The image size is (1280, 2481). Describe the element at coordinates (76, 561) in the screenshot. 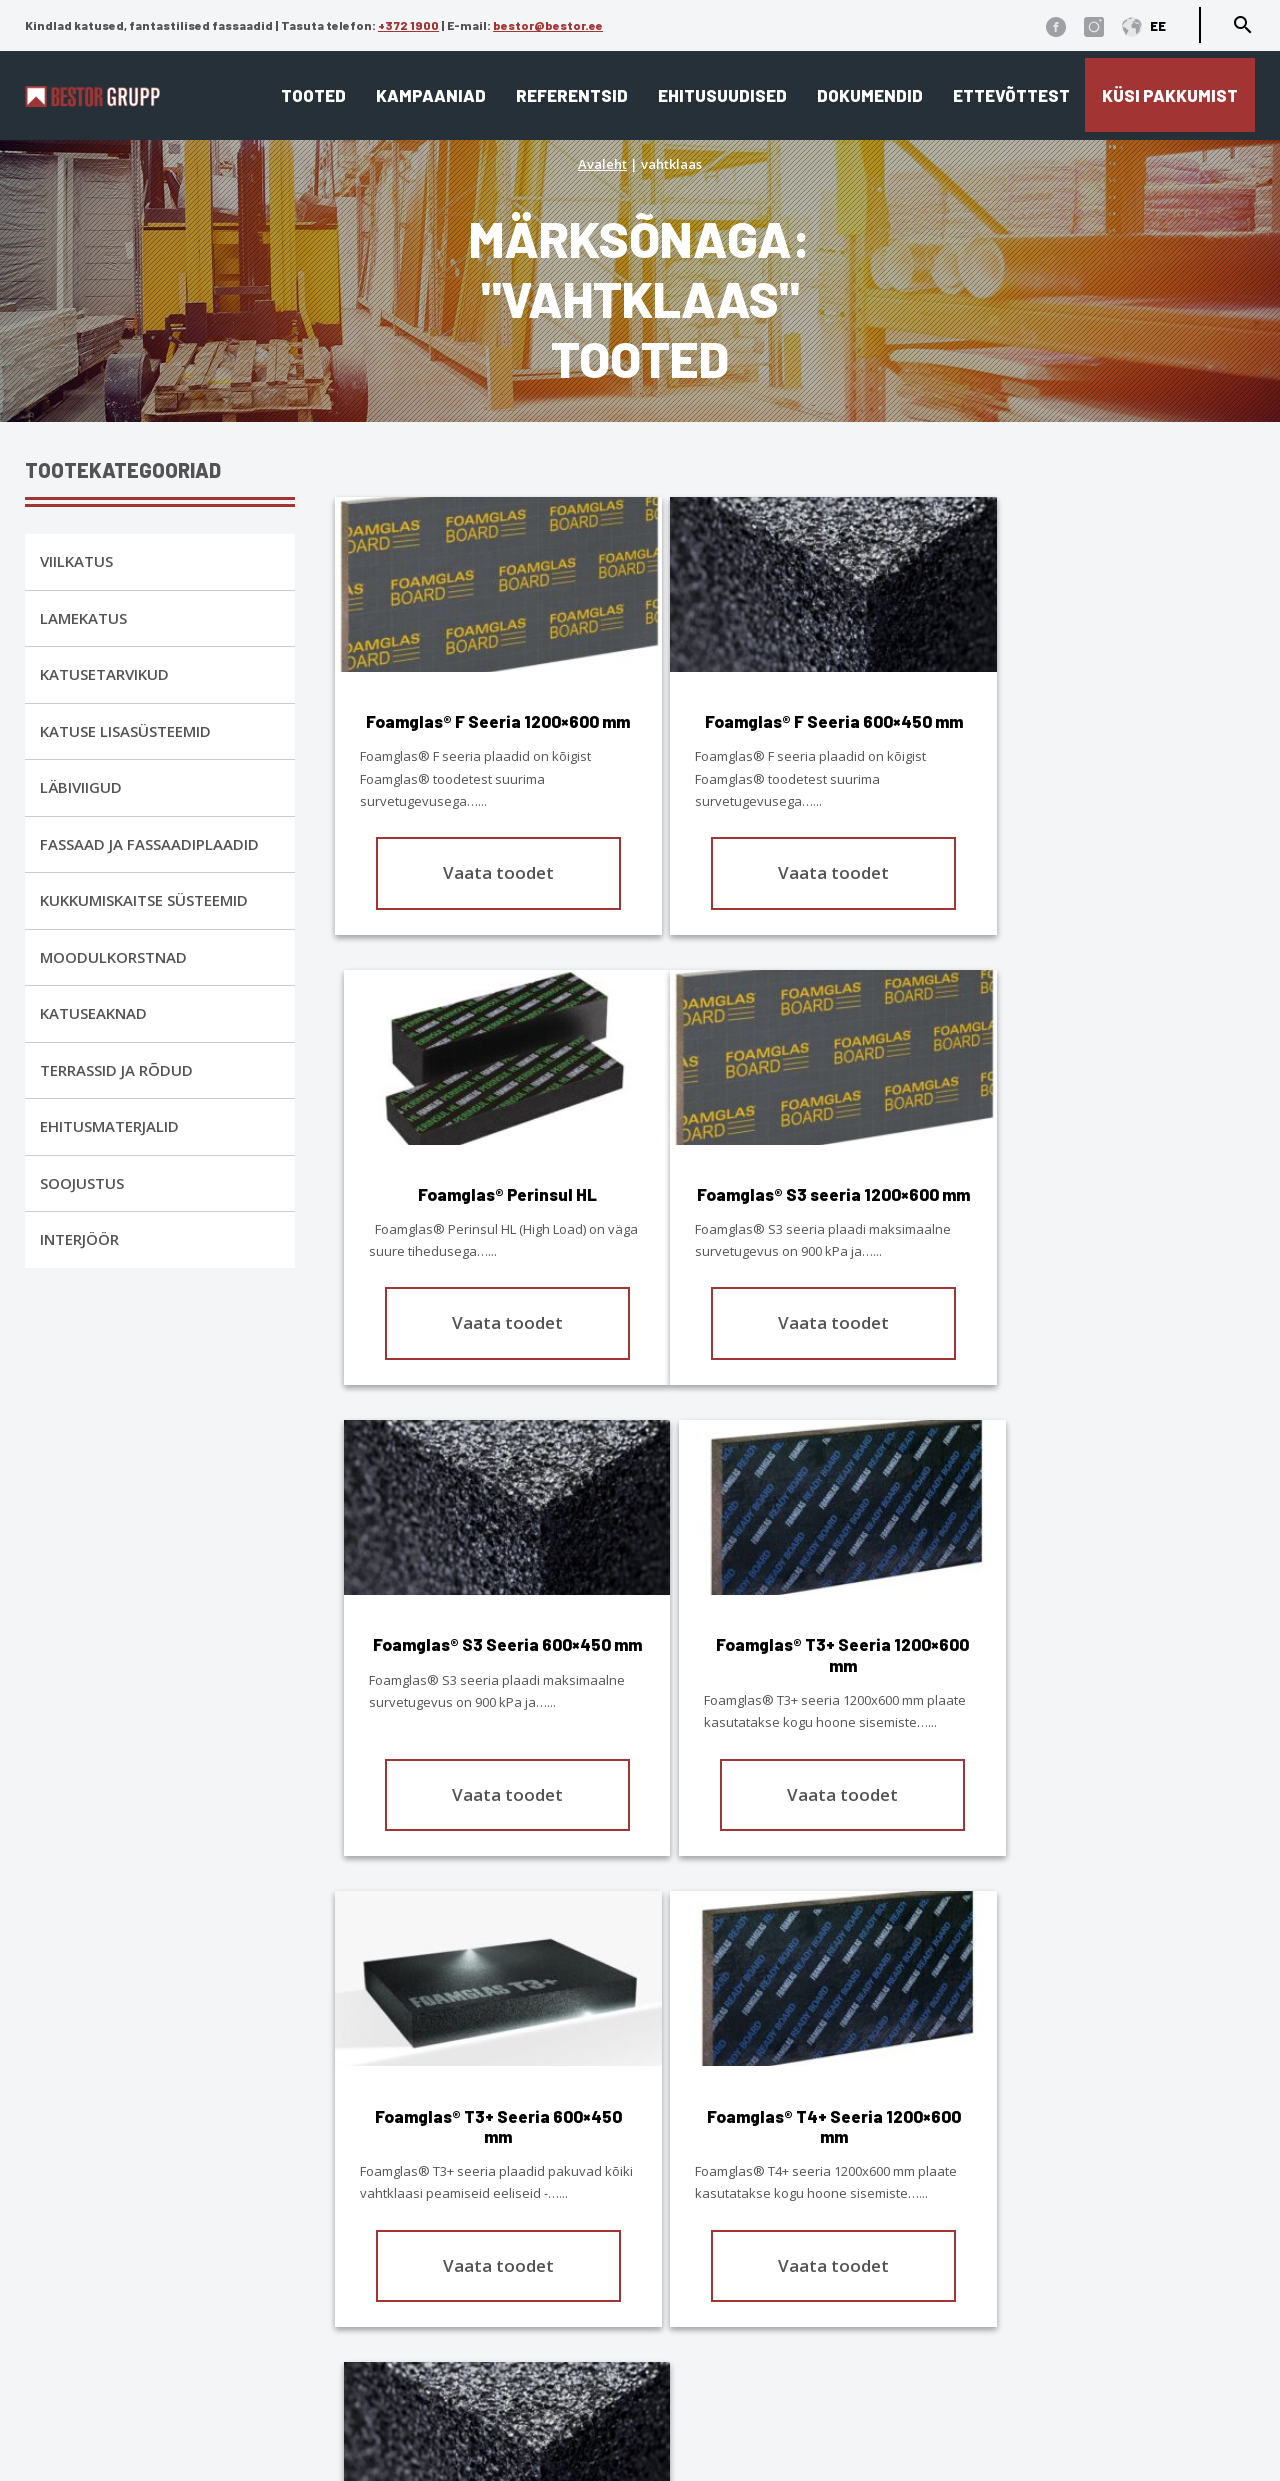

I see `Viilkatus` at that location.